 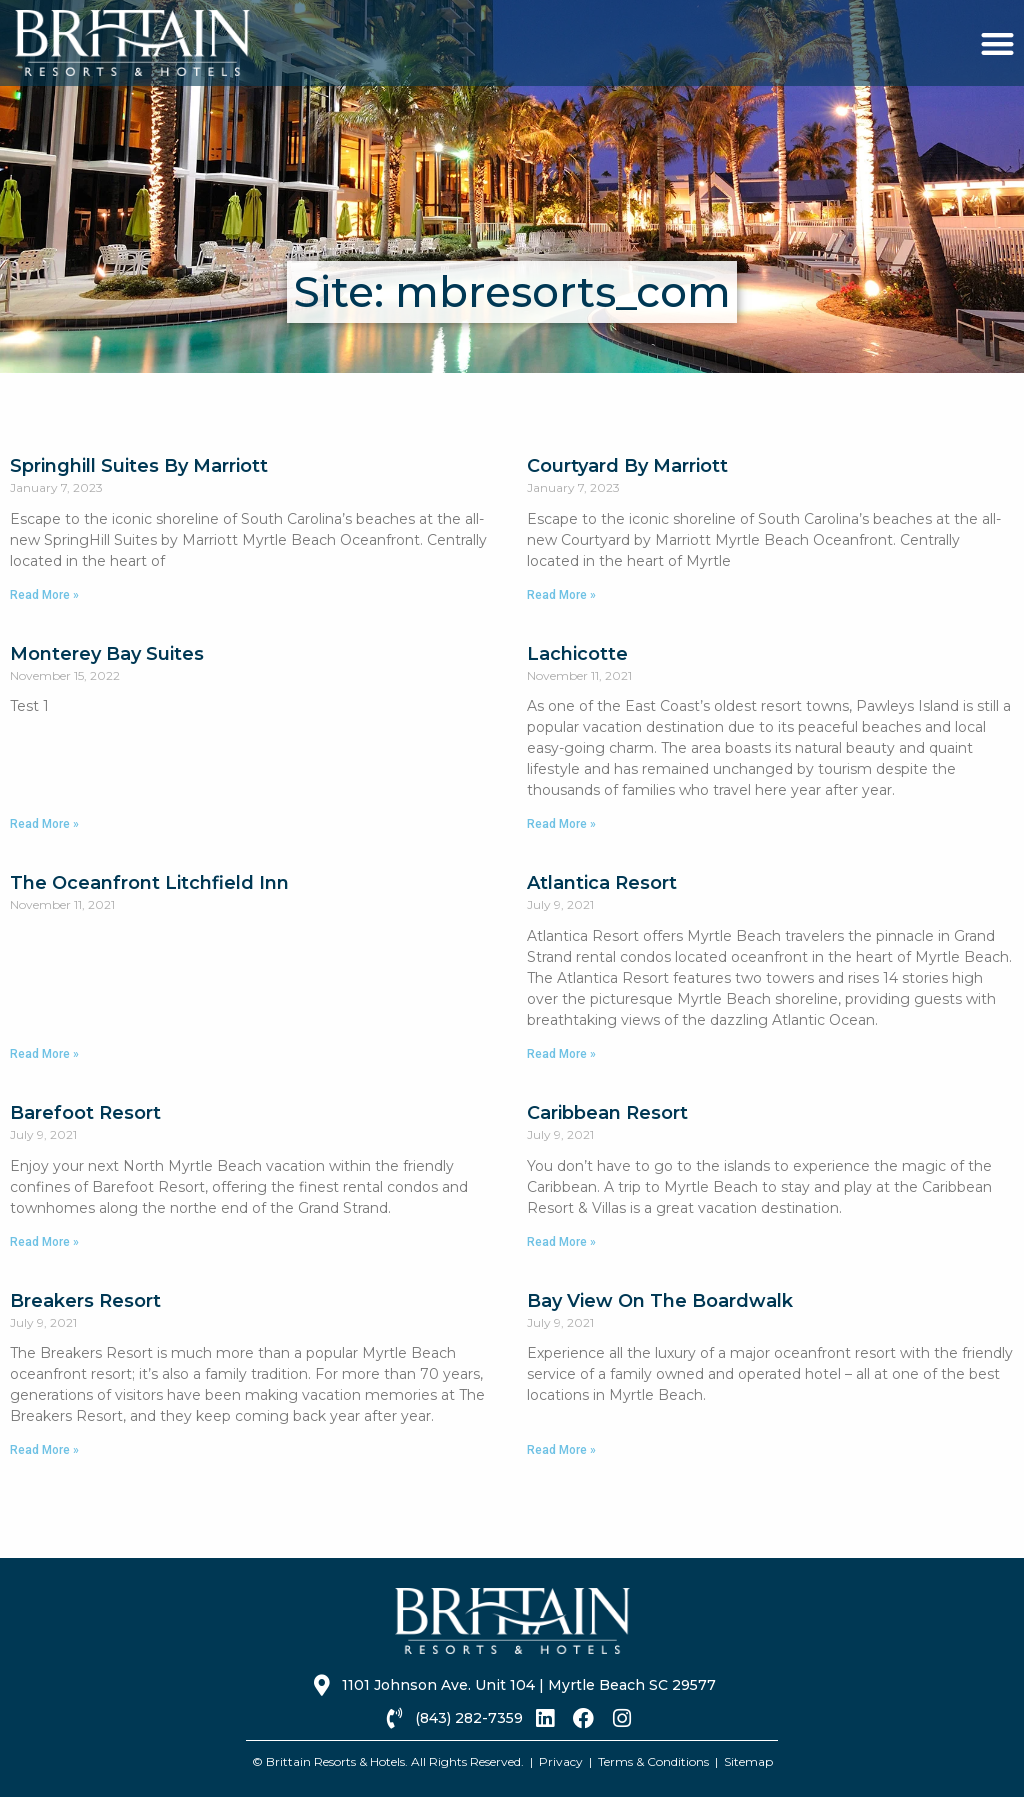 What do you see at coordinates (607, 1113) in the screenshot?
I see `Caribbean Resort` at bounding box center [607, 1113].